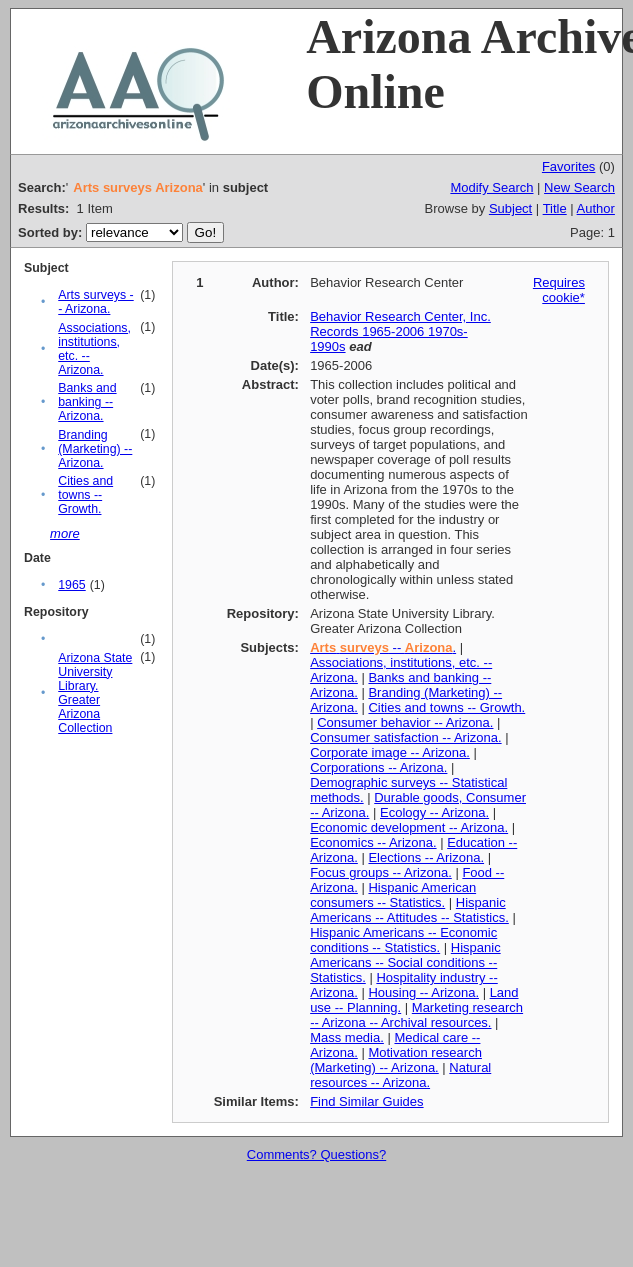 This screenshot has width=633, height=1267. What do you see at coordinates (65, 533) in the screenshot?
I see `more` at bounding box center [65, 533].